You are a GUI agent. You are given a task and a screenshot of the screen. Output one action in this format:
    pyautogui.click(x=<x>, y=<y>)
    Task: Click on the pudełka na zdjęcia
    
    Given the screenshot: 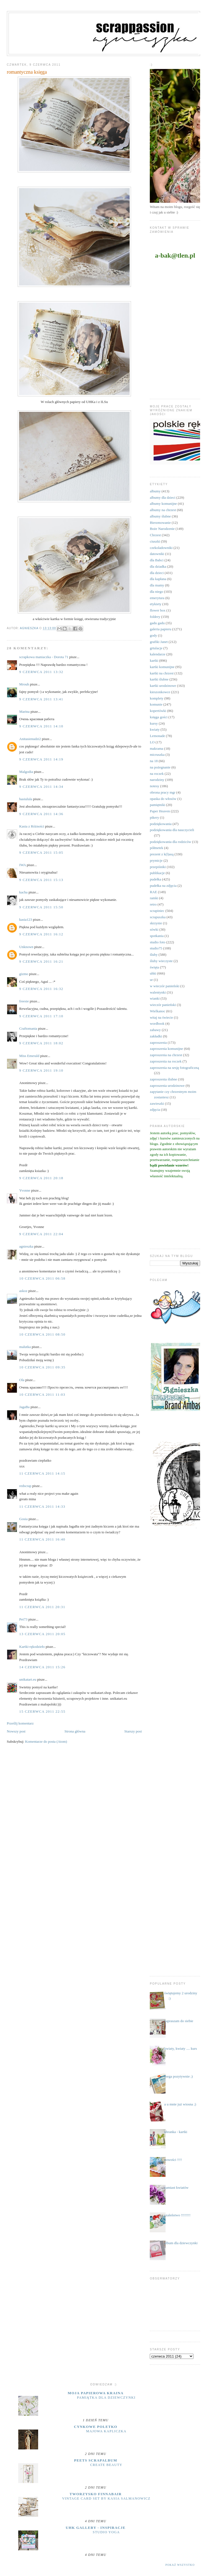 What is the action you would take?
    pyautogui.click(x=163, y=885)
    